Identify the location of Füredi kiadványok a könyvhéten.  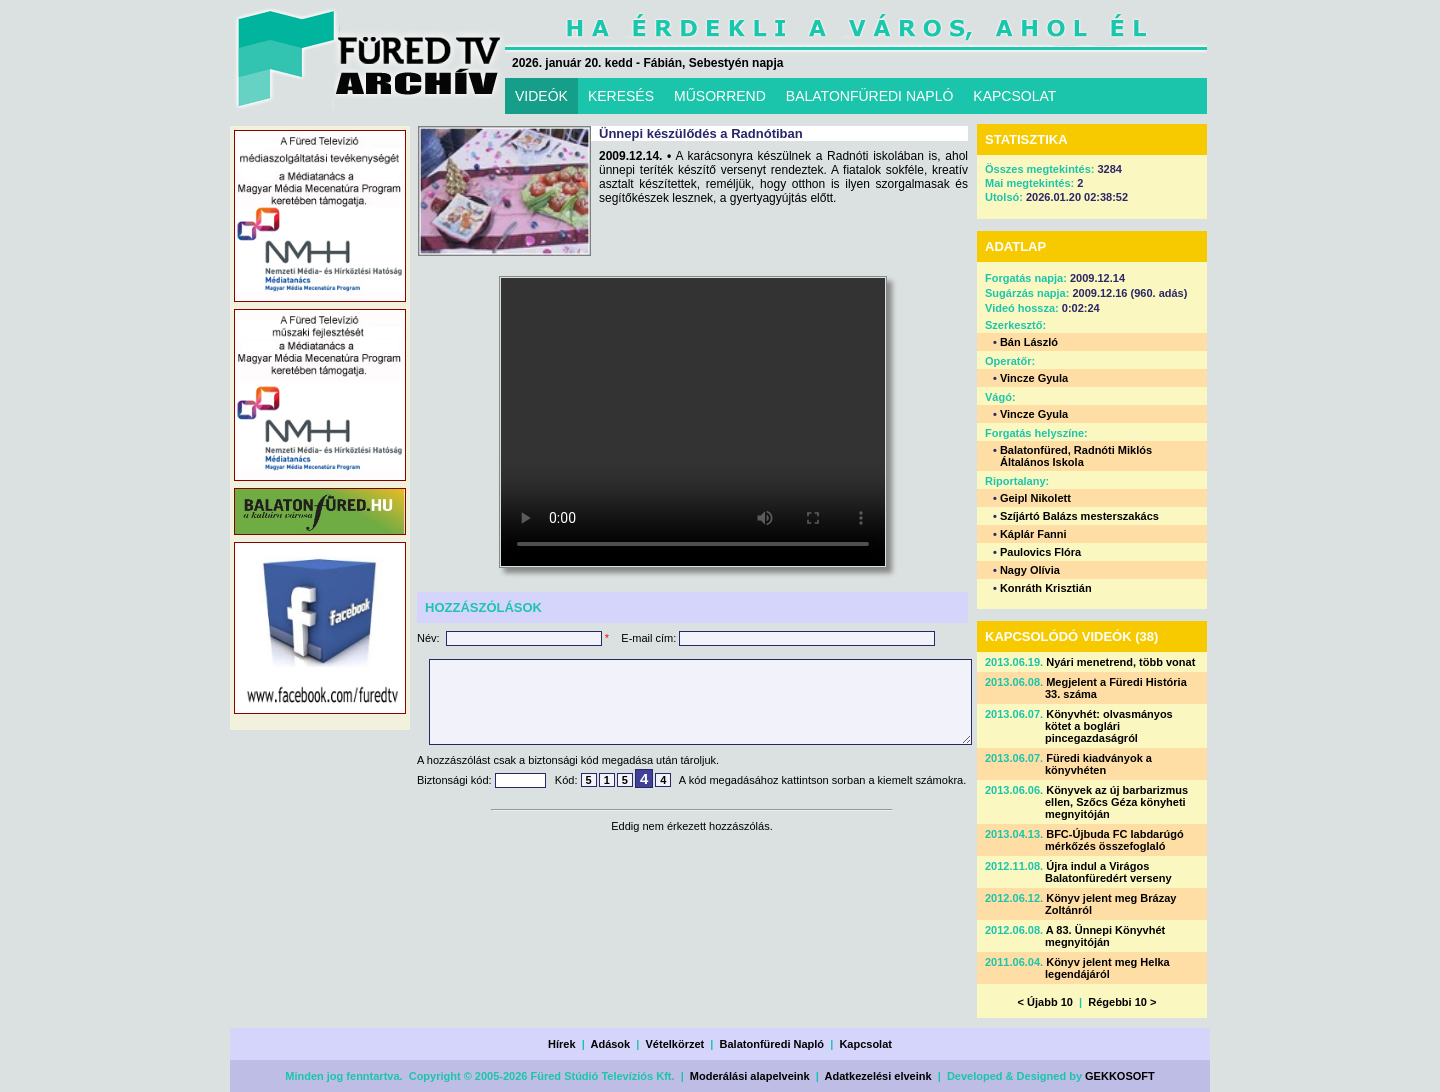
(1098, 764).